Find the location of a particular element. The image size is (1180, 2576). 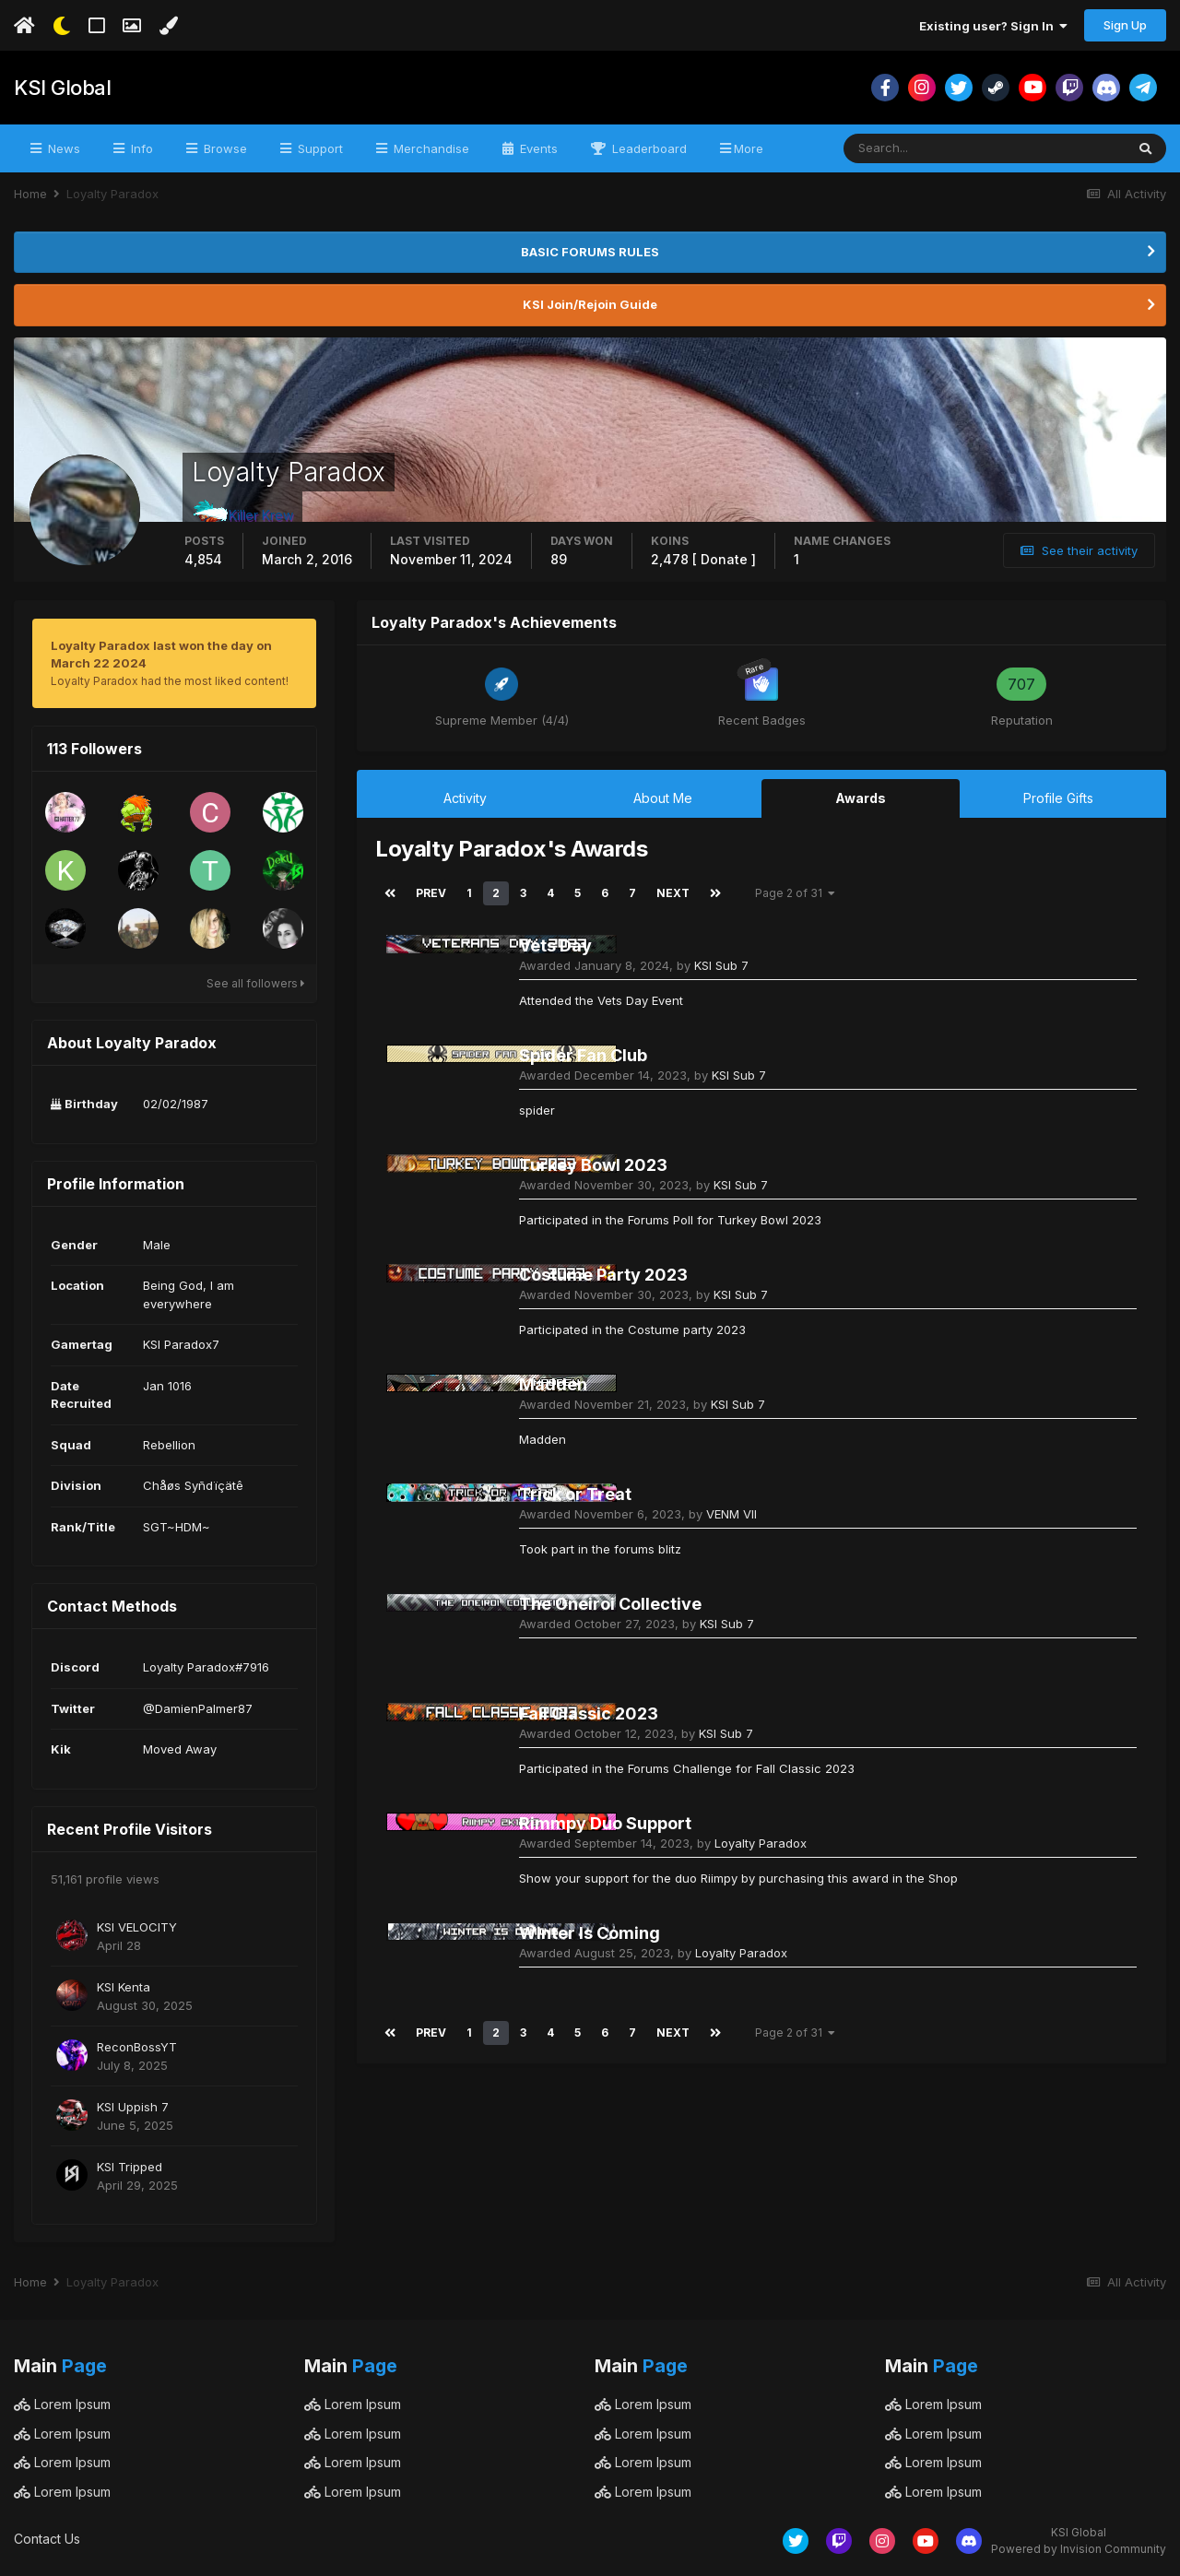

Activity [tab] is located at coordinates (465, 798).